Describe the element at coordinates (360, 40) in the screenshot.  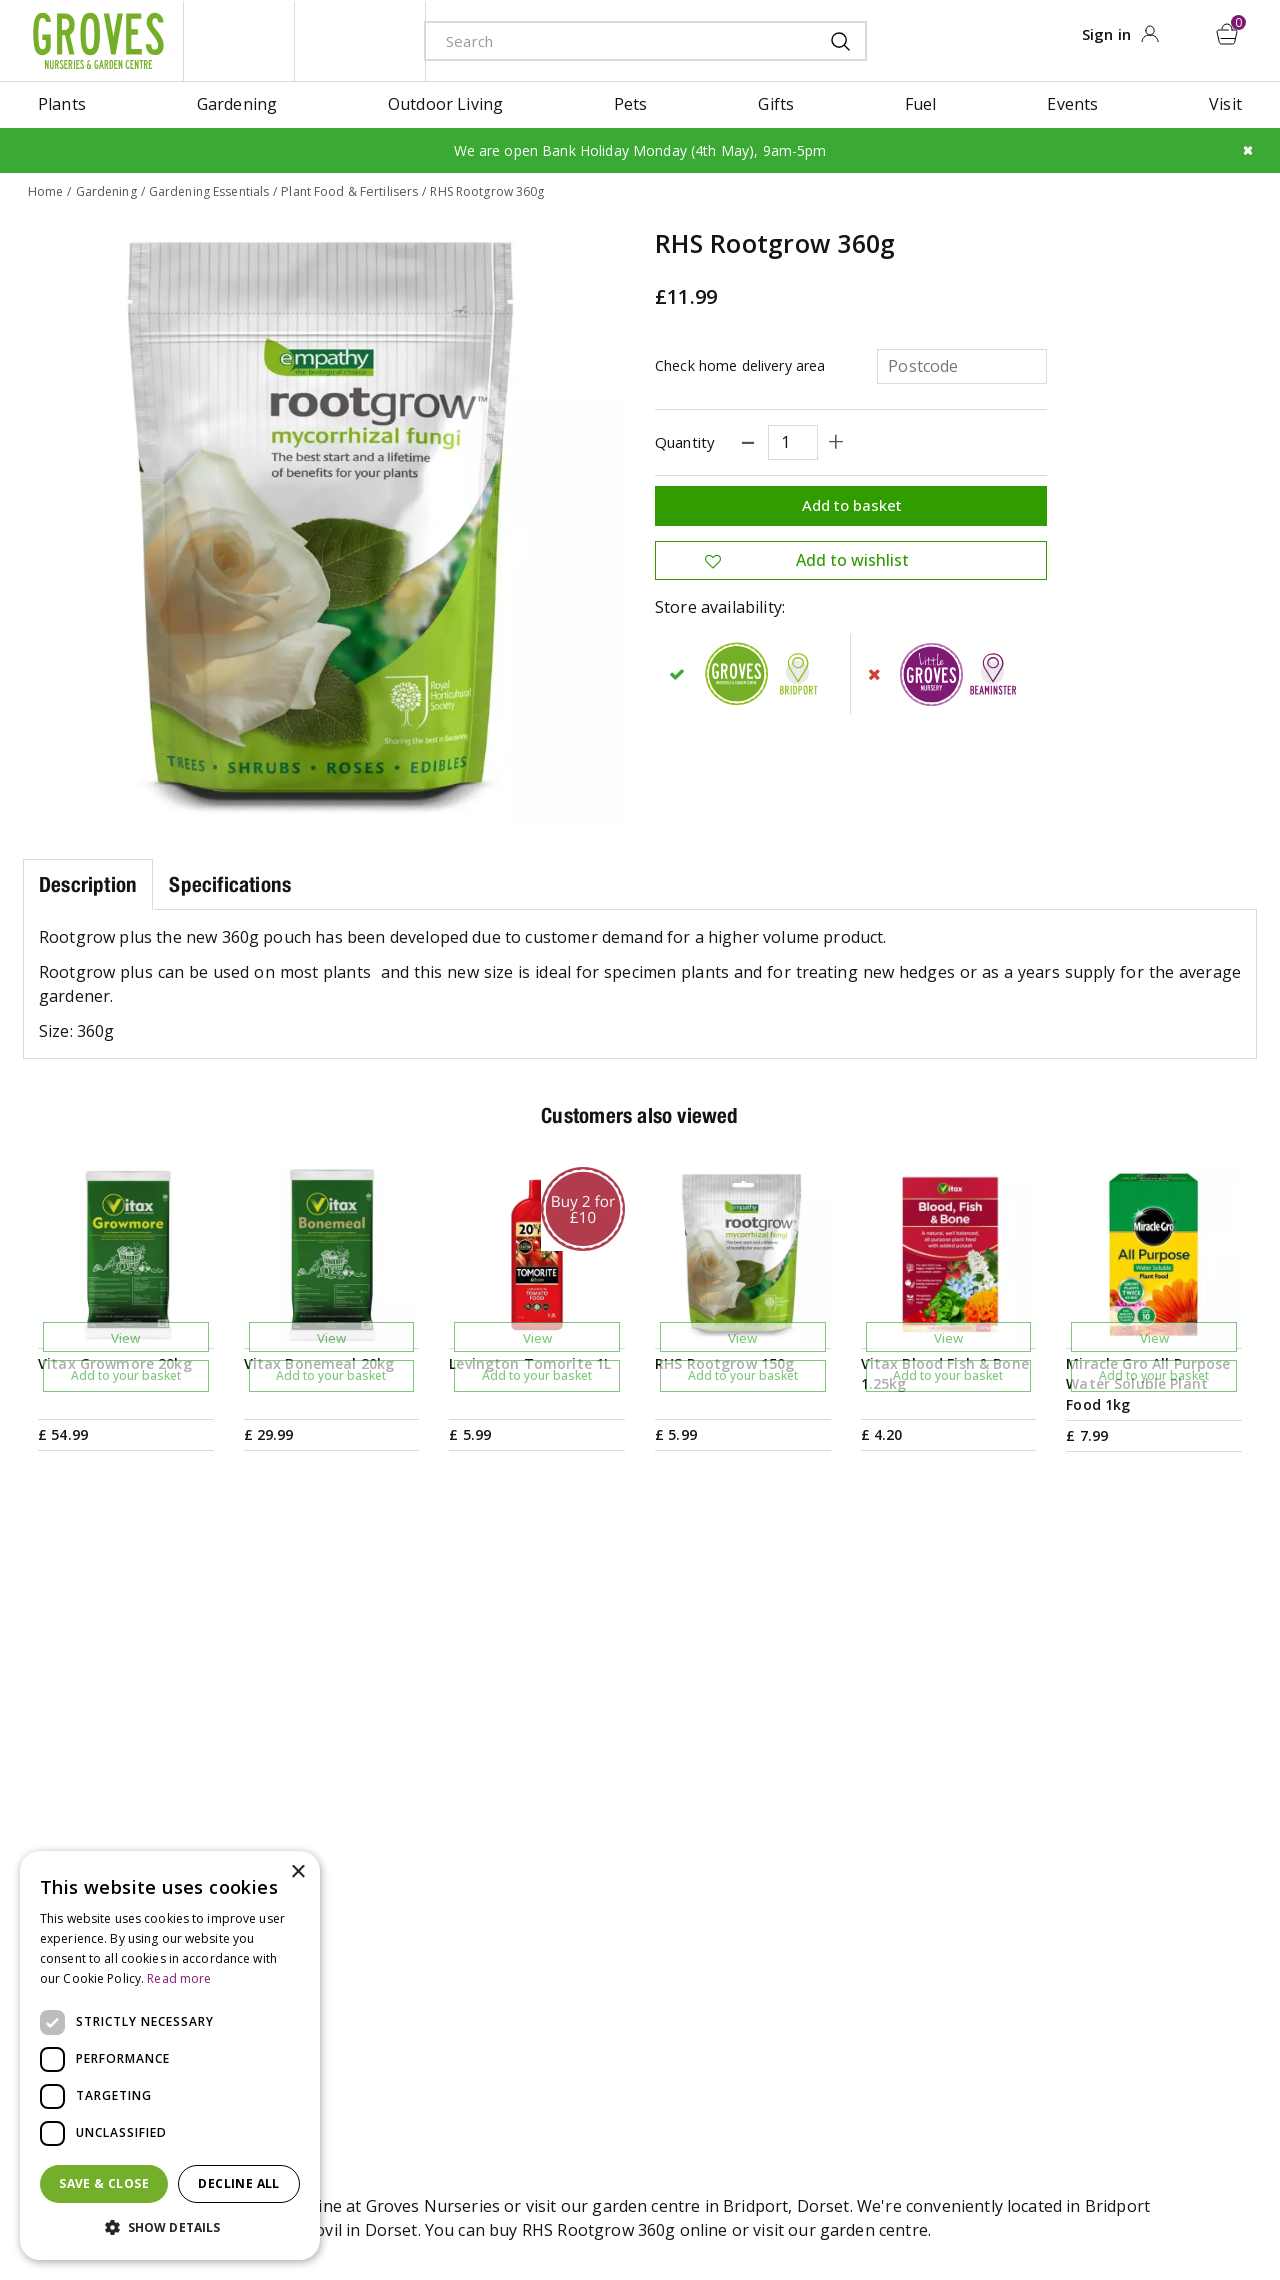
I see `ivy house` at that location.